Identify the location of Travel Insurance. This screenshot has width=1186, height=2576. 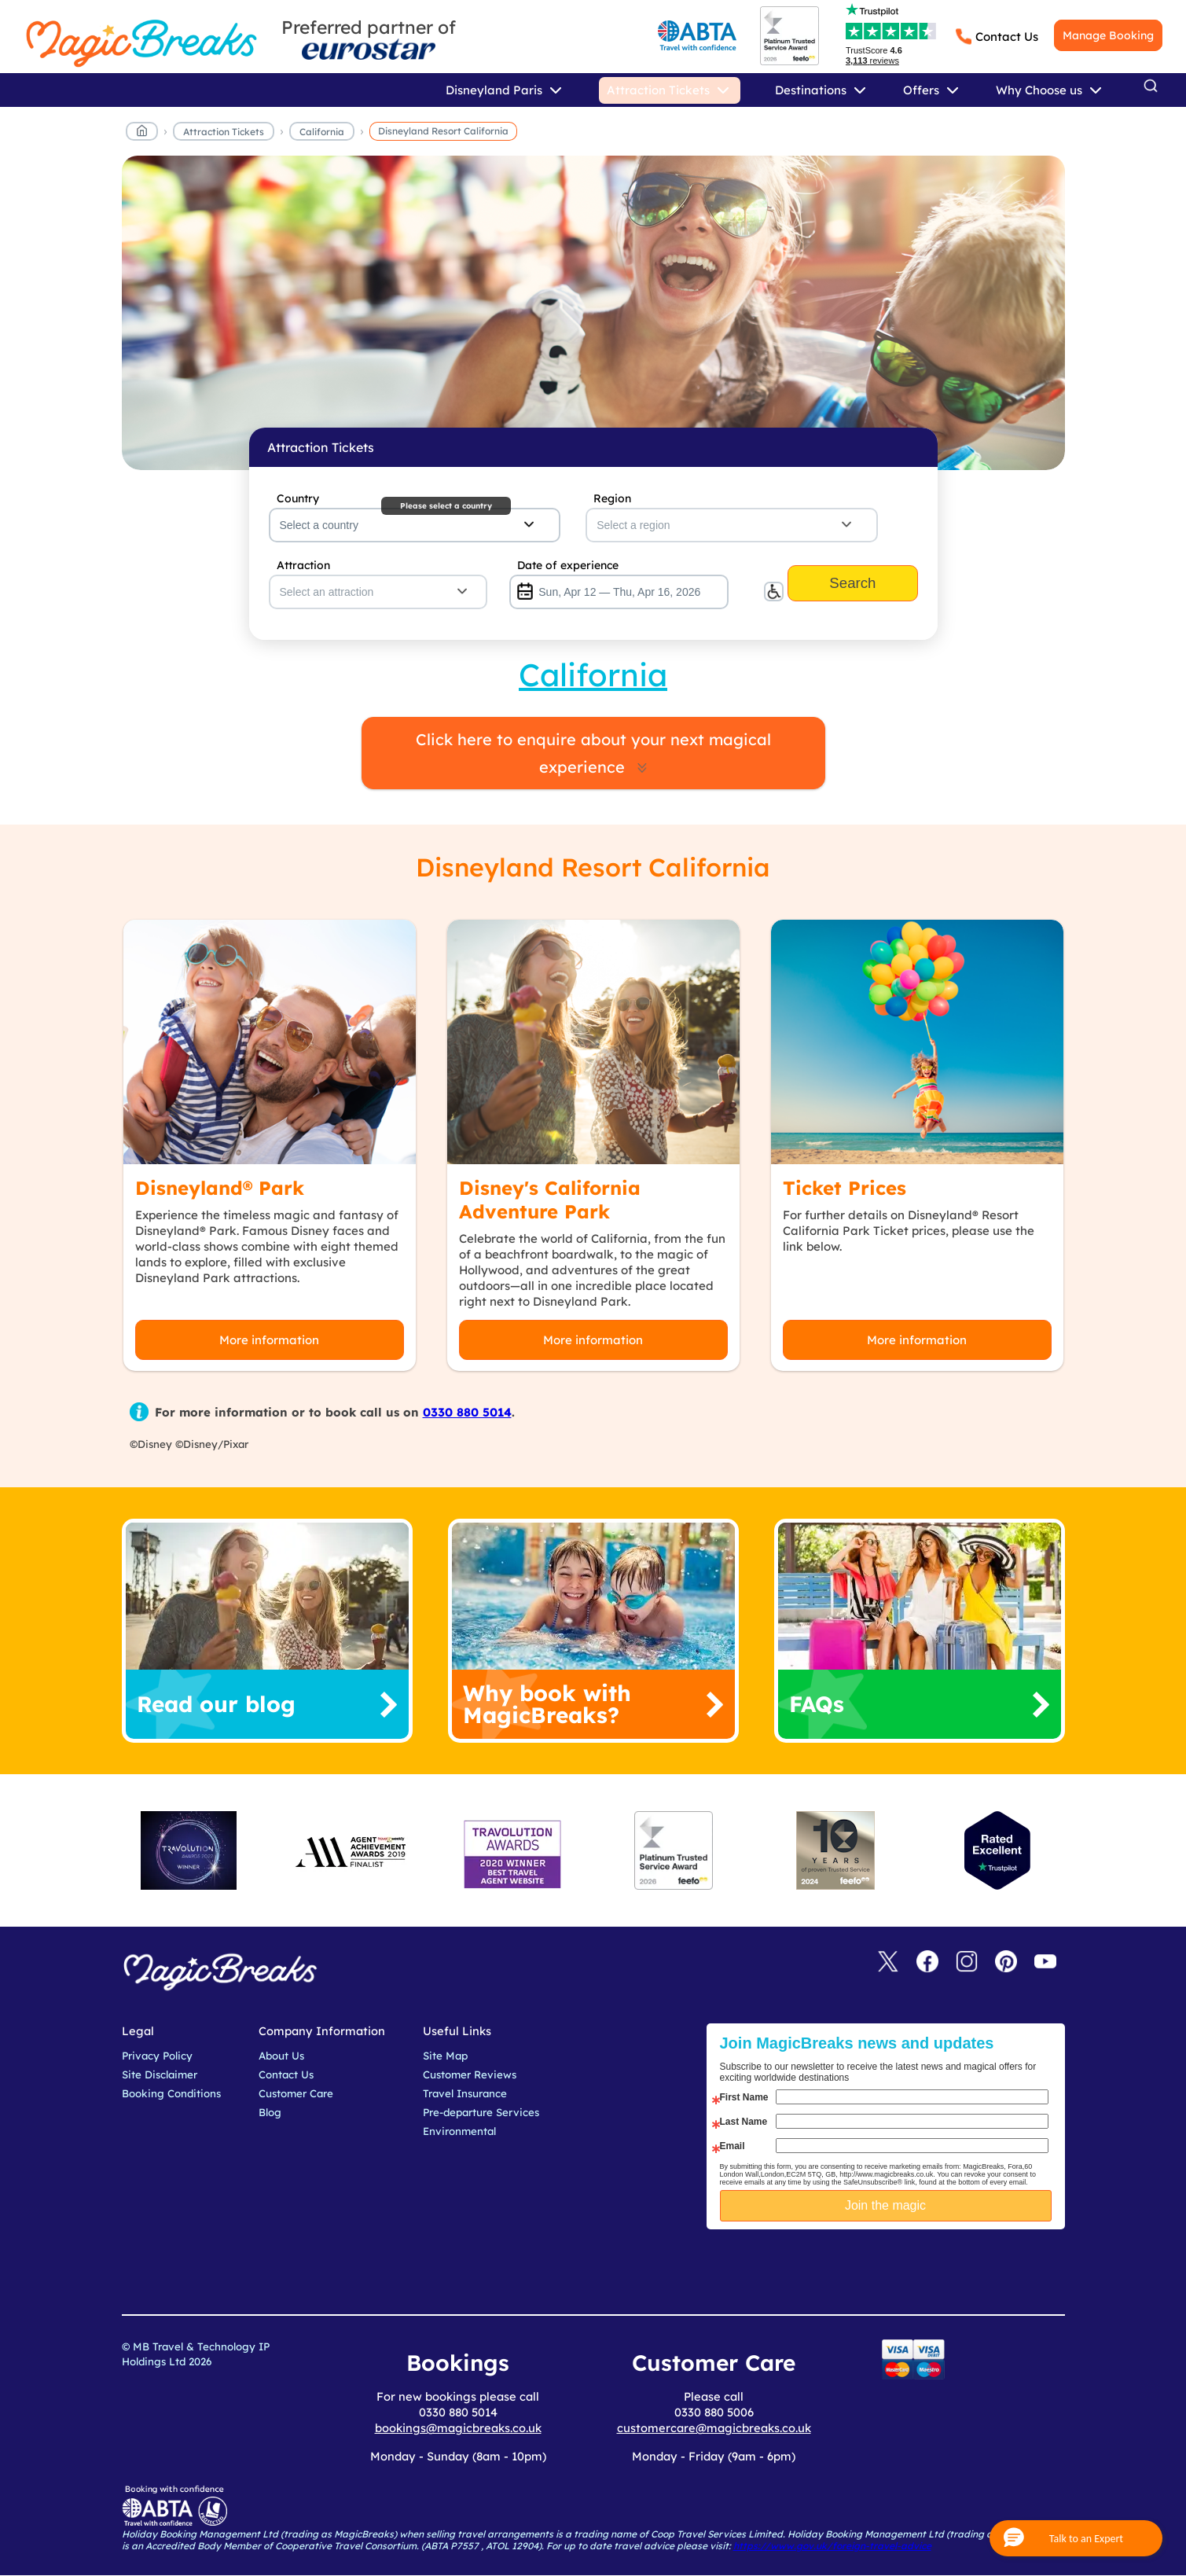
(465, 2093).